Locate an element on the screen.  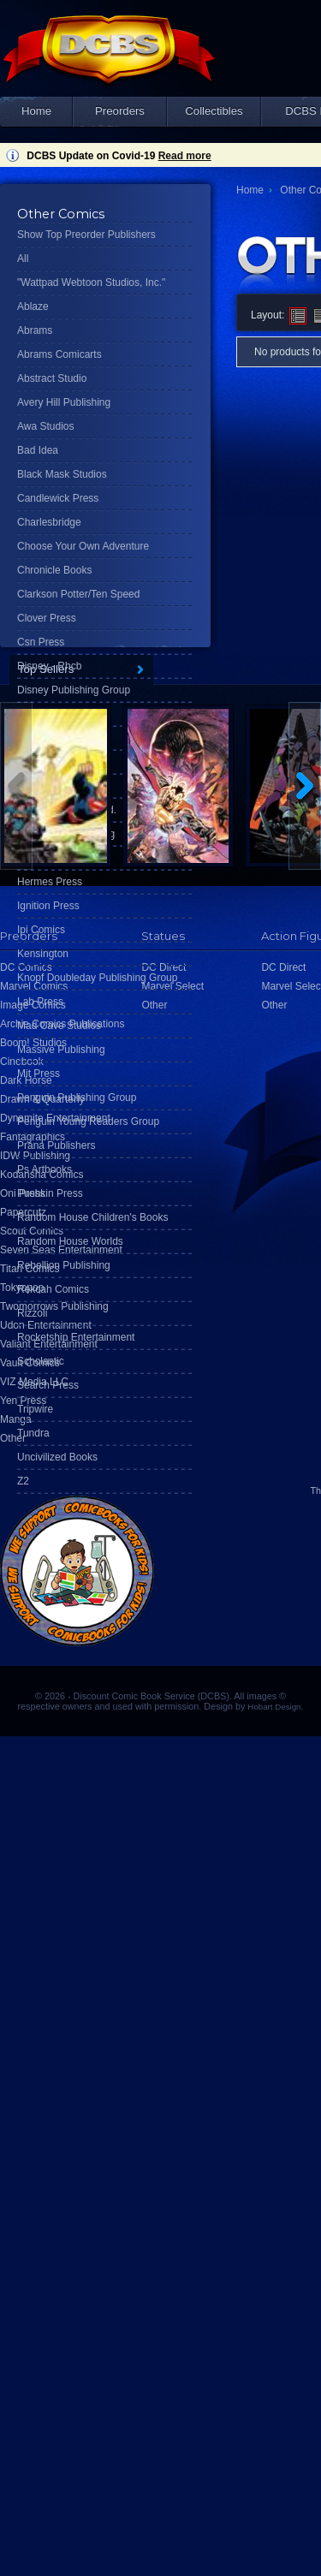
Penguin Publishing Group is located at coordinates (76, 1098).